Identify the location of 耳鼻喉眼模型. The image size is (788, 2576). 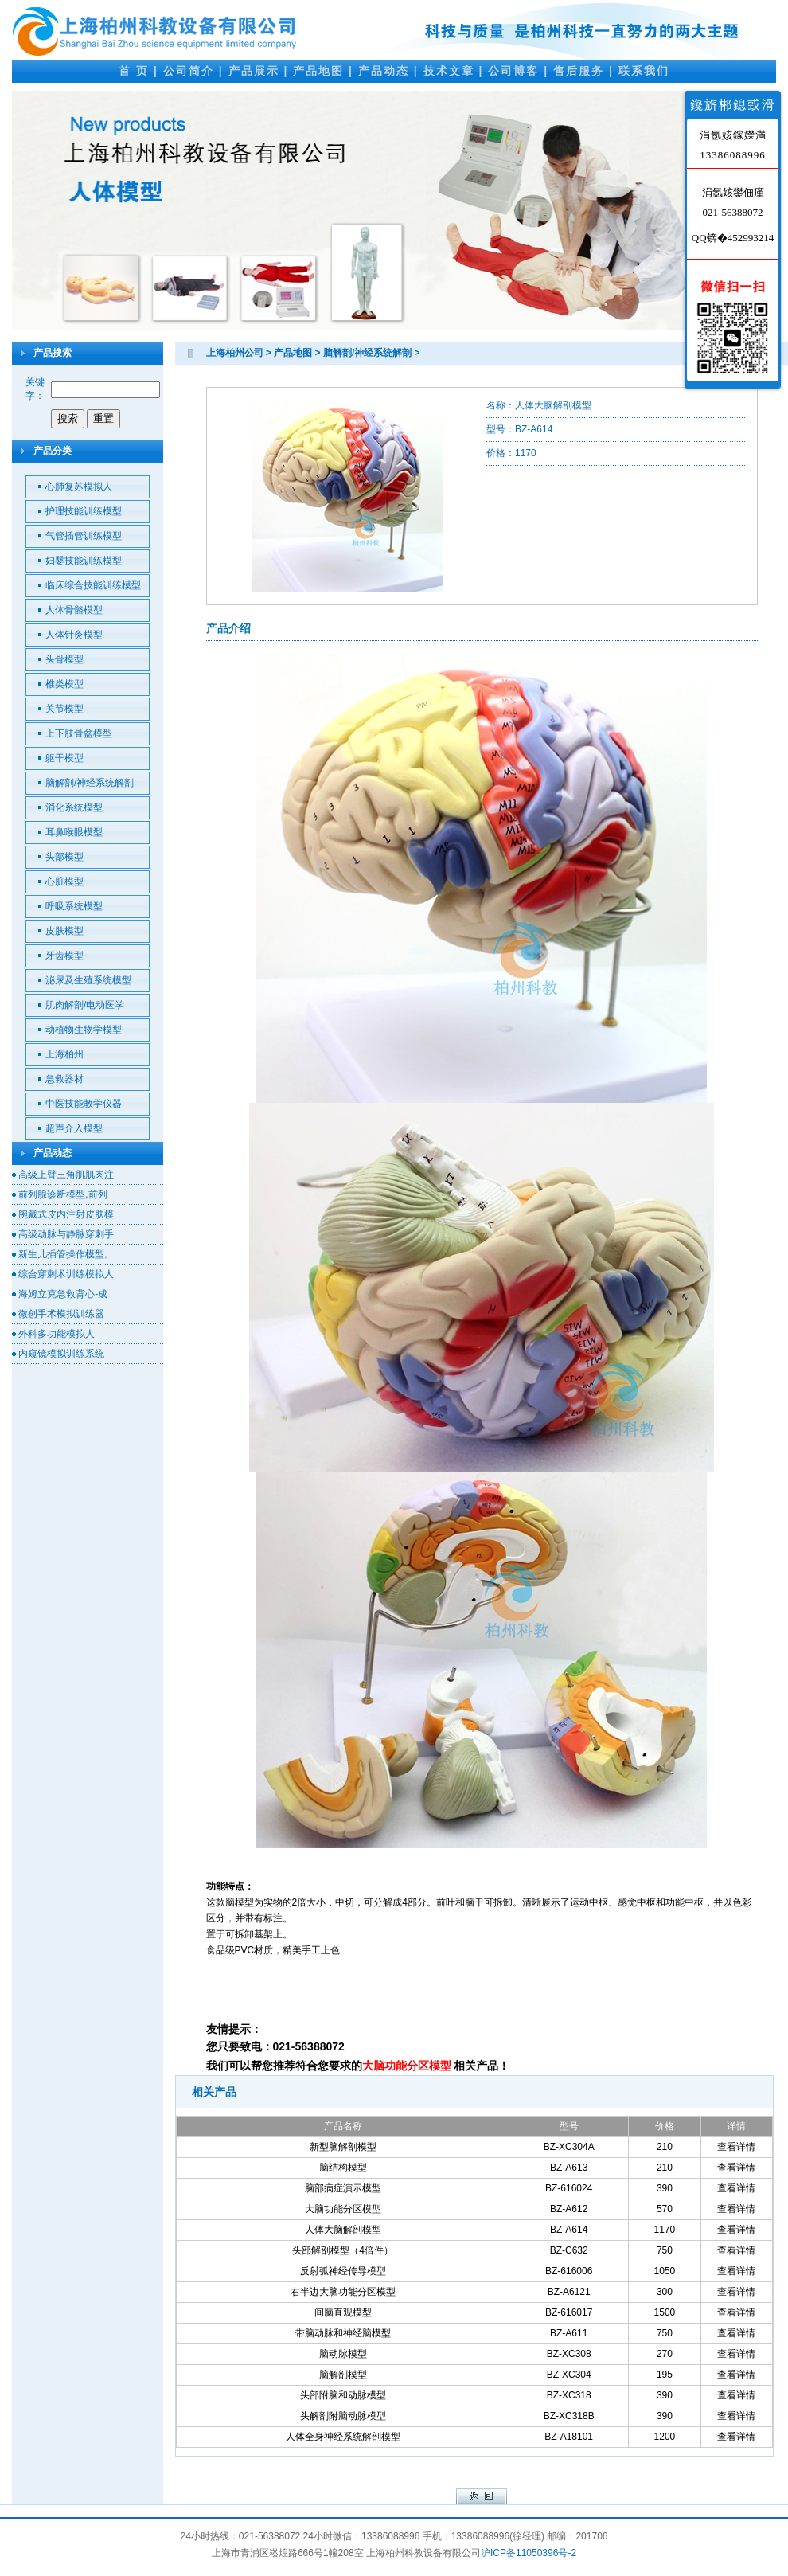
(74, 832).